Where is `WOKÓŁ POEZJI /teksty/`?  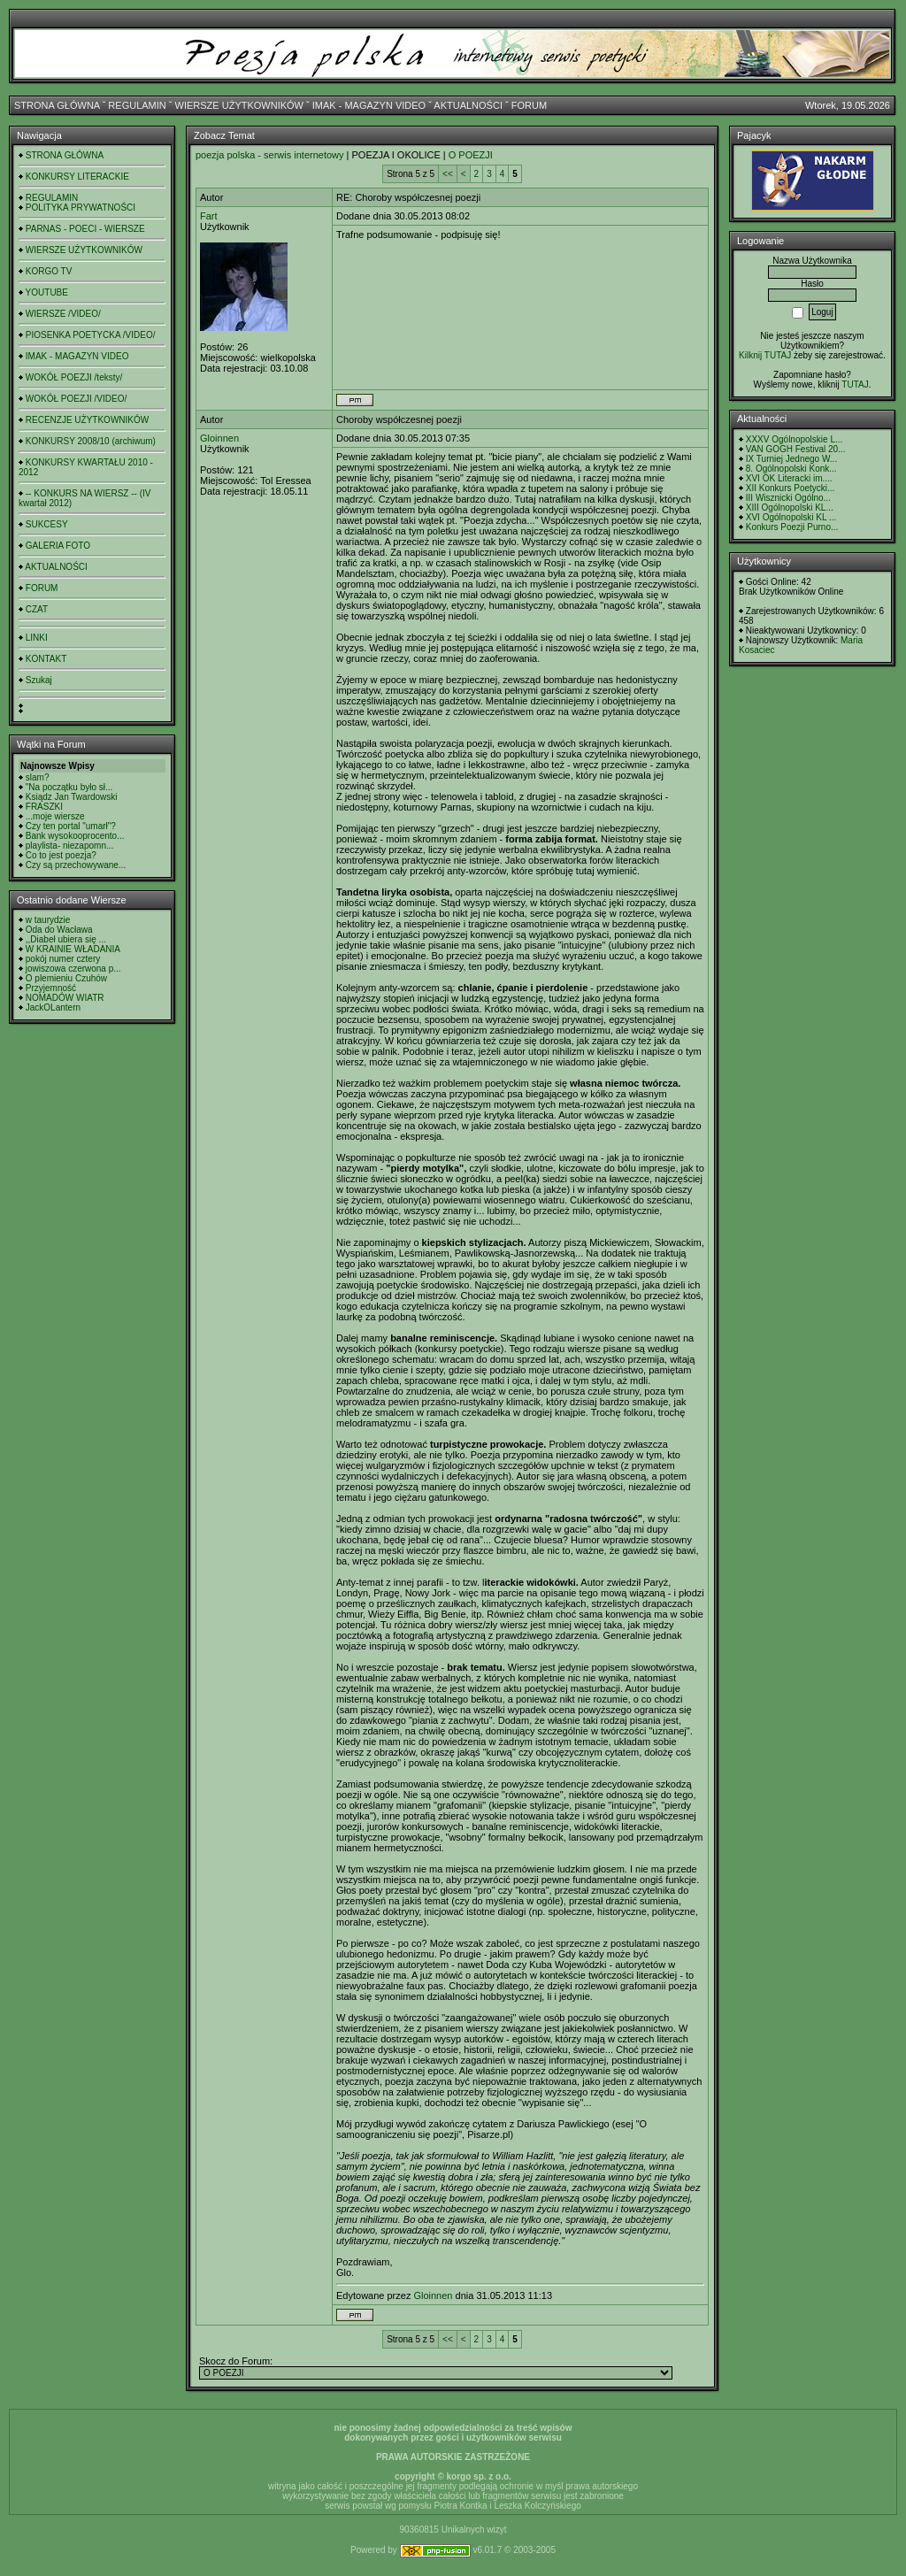
WOKÓŁ POEZJI /teksty/ is located at coordinates (74, 377).